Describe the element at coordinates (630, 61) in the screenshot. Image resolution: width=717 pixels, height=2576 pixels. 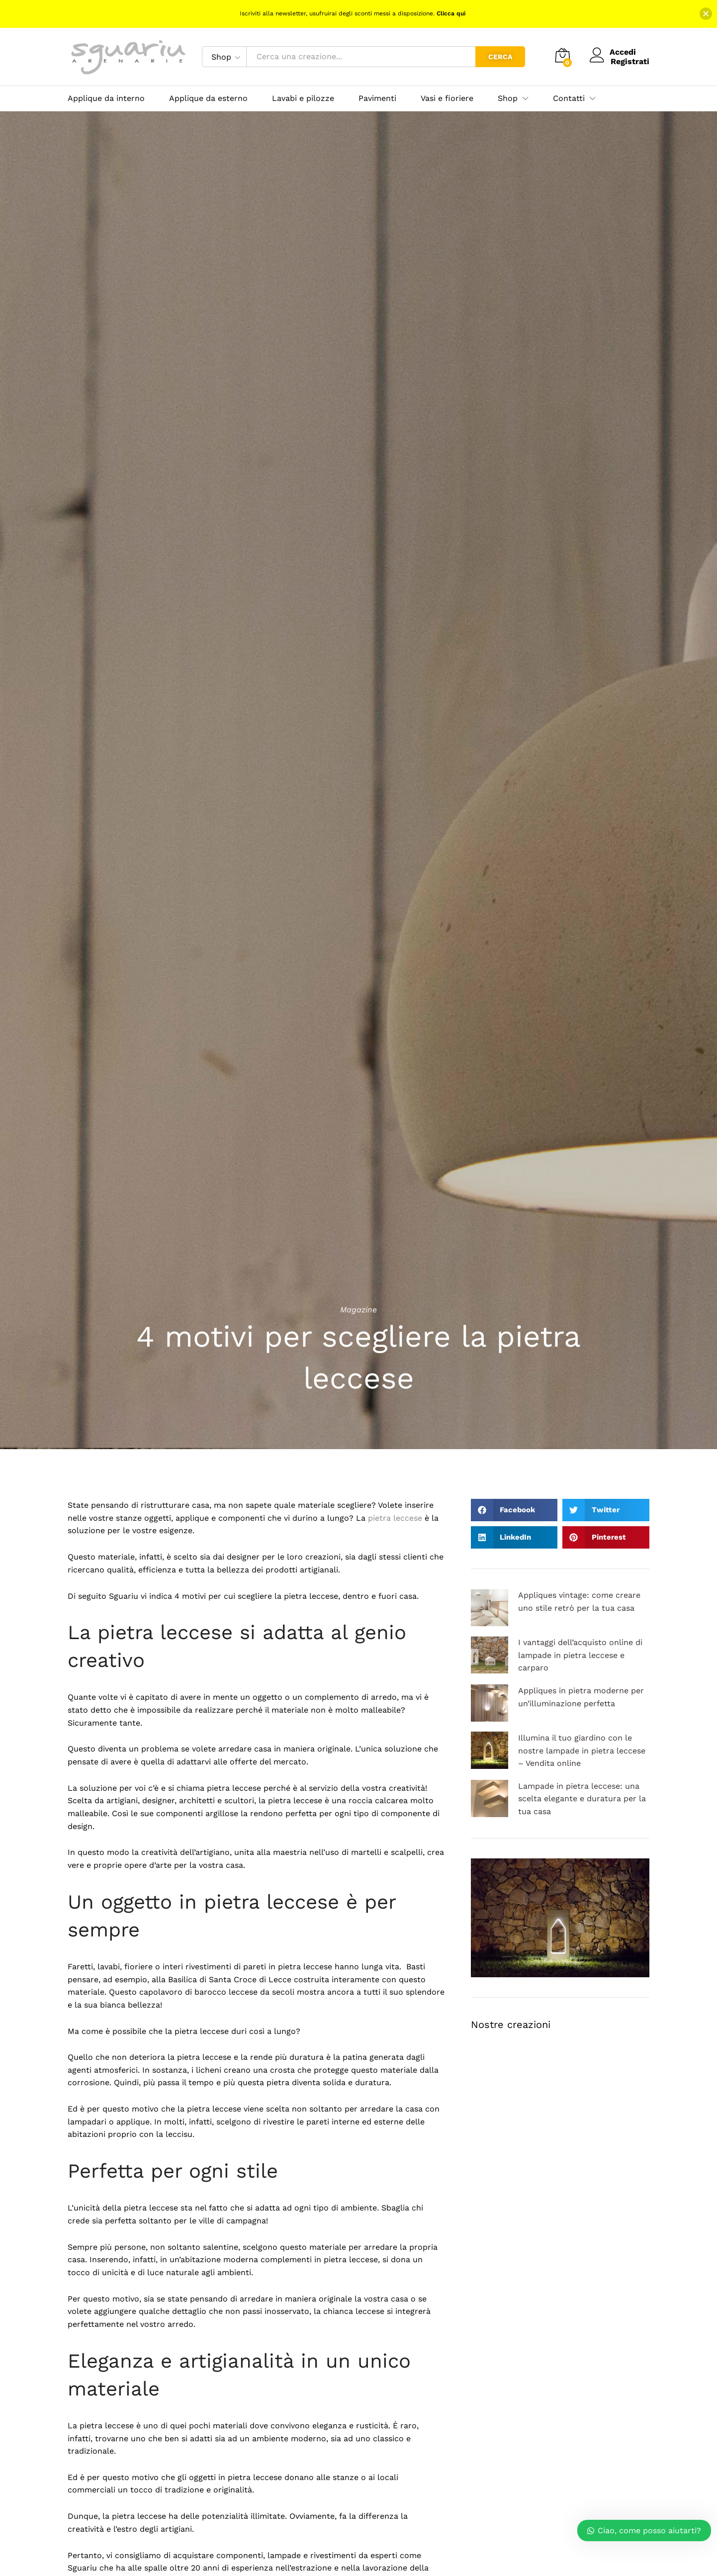
I see `Registrati` at that location.